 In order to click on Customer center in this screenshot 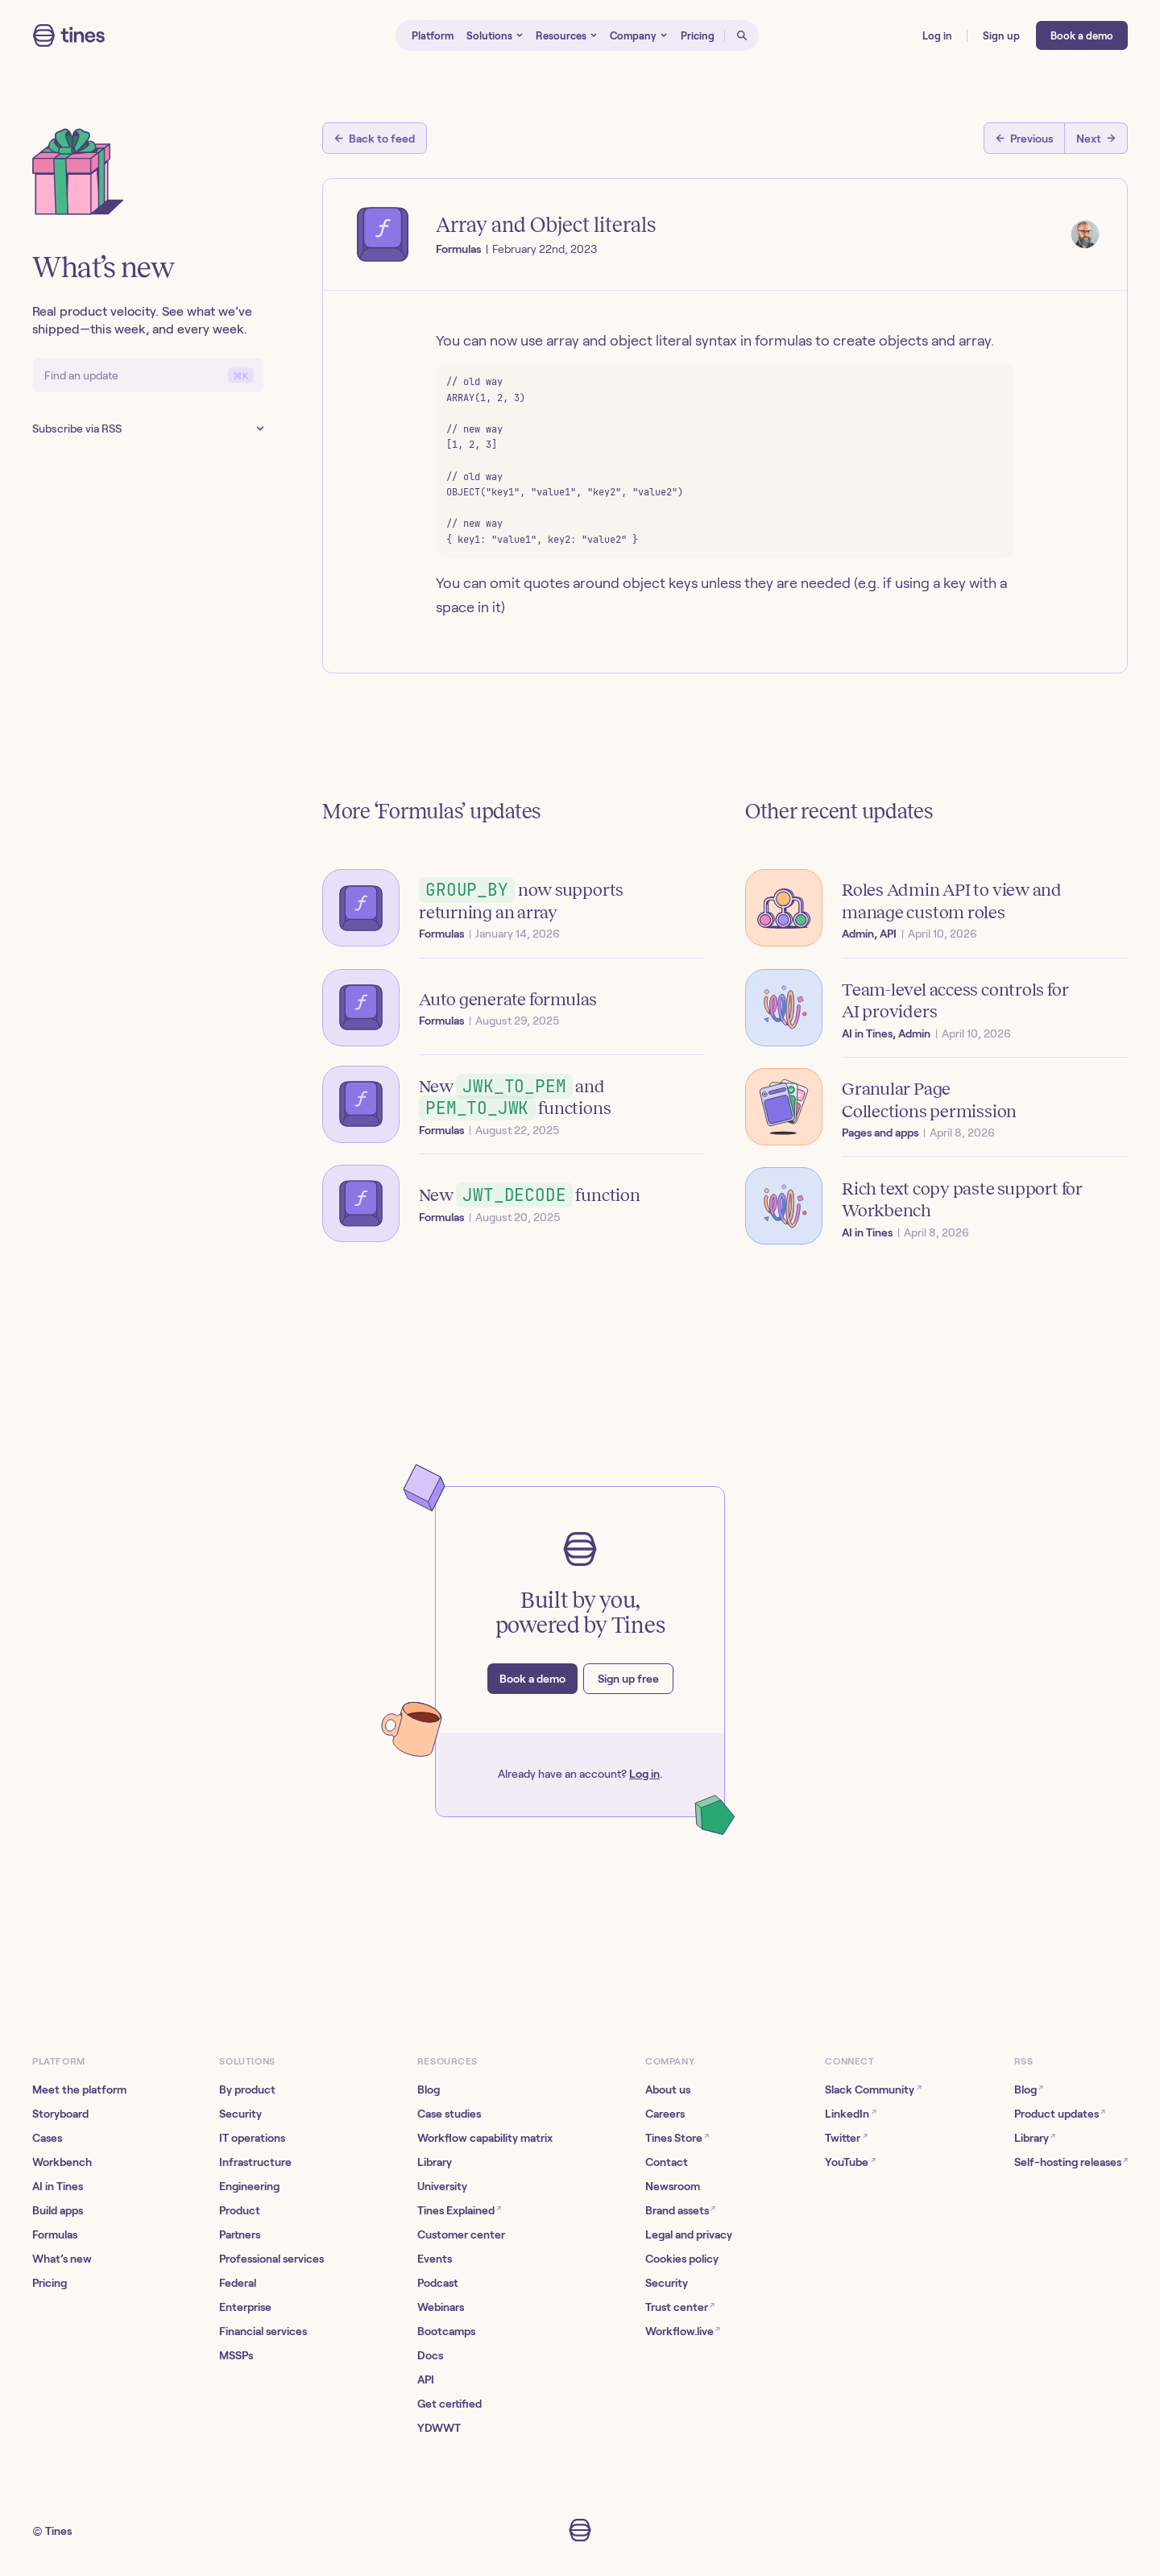, I will do `click(461, 2234)`.